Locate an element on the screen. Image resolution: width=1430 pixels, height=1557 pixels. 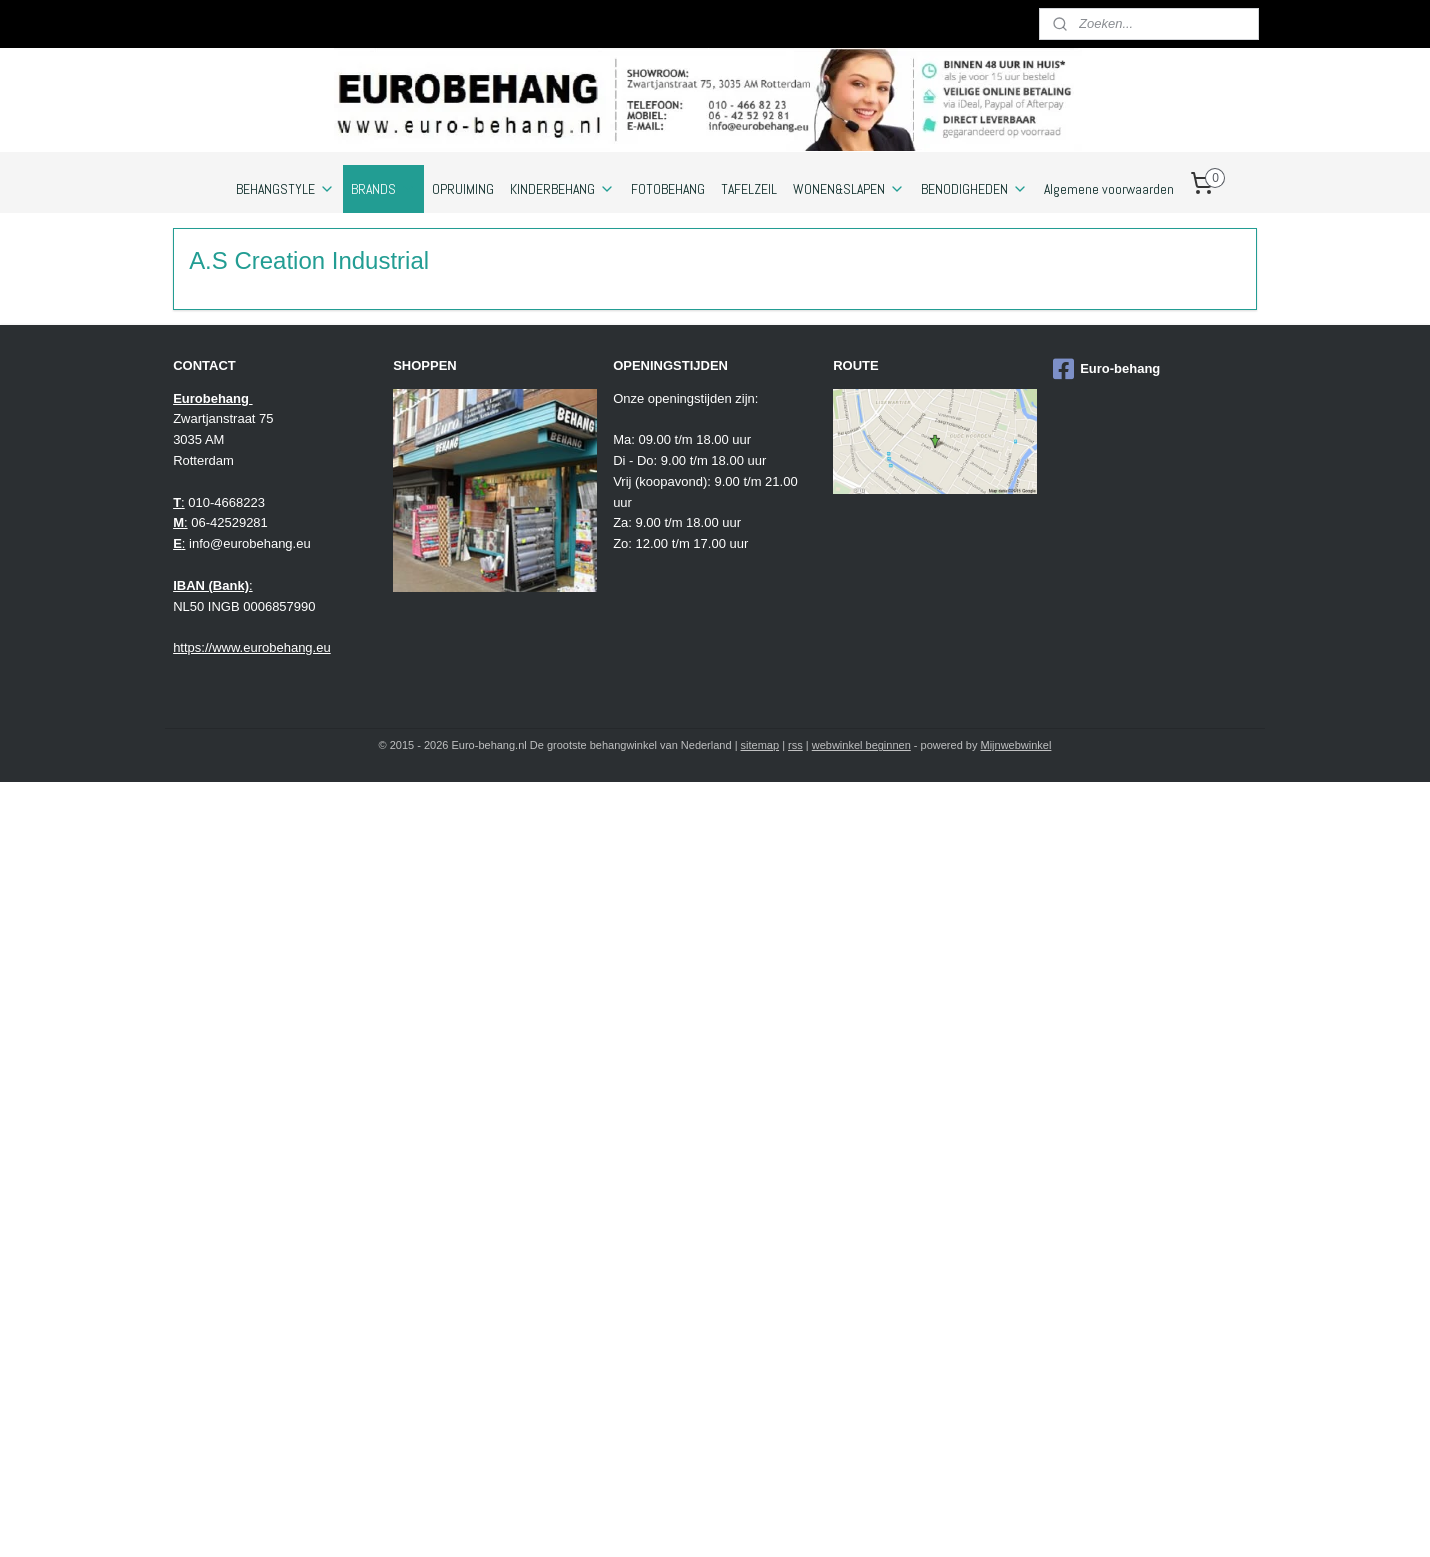
Mijnwebwinkel is located at coordinates (1016, 745).